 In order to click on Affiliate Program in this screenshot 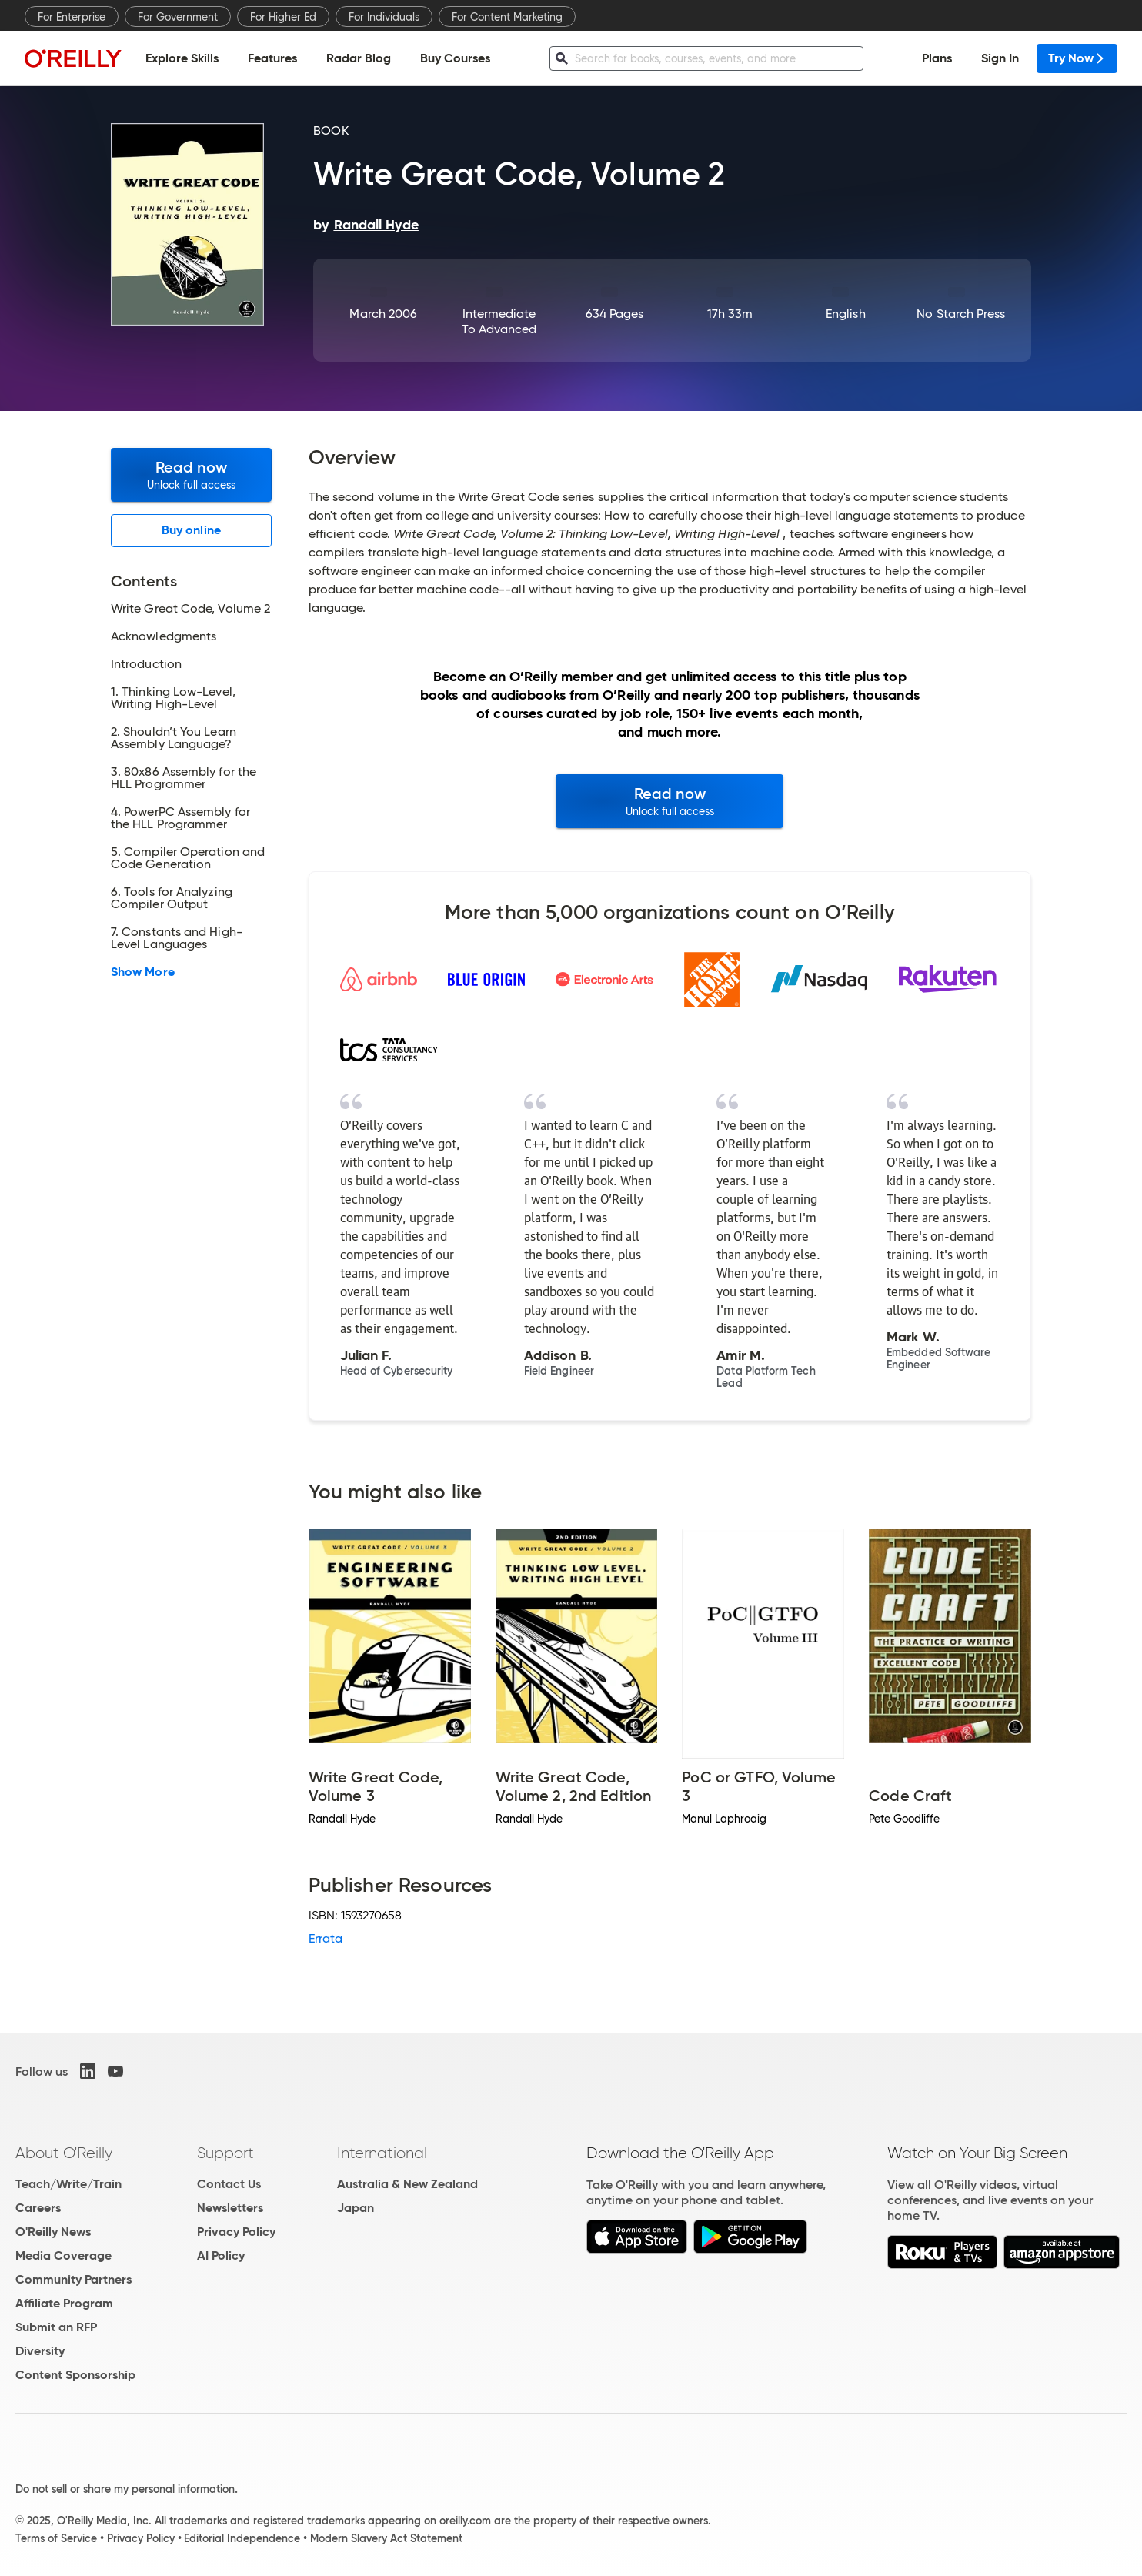, I will do `click(64, 2303)`.